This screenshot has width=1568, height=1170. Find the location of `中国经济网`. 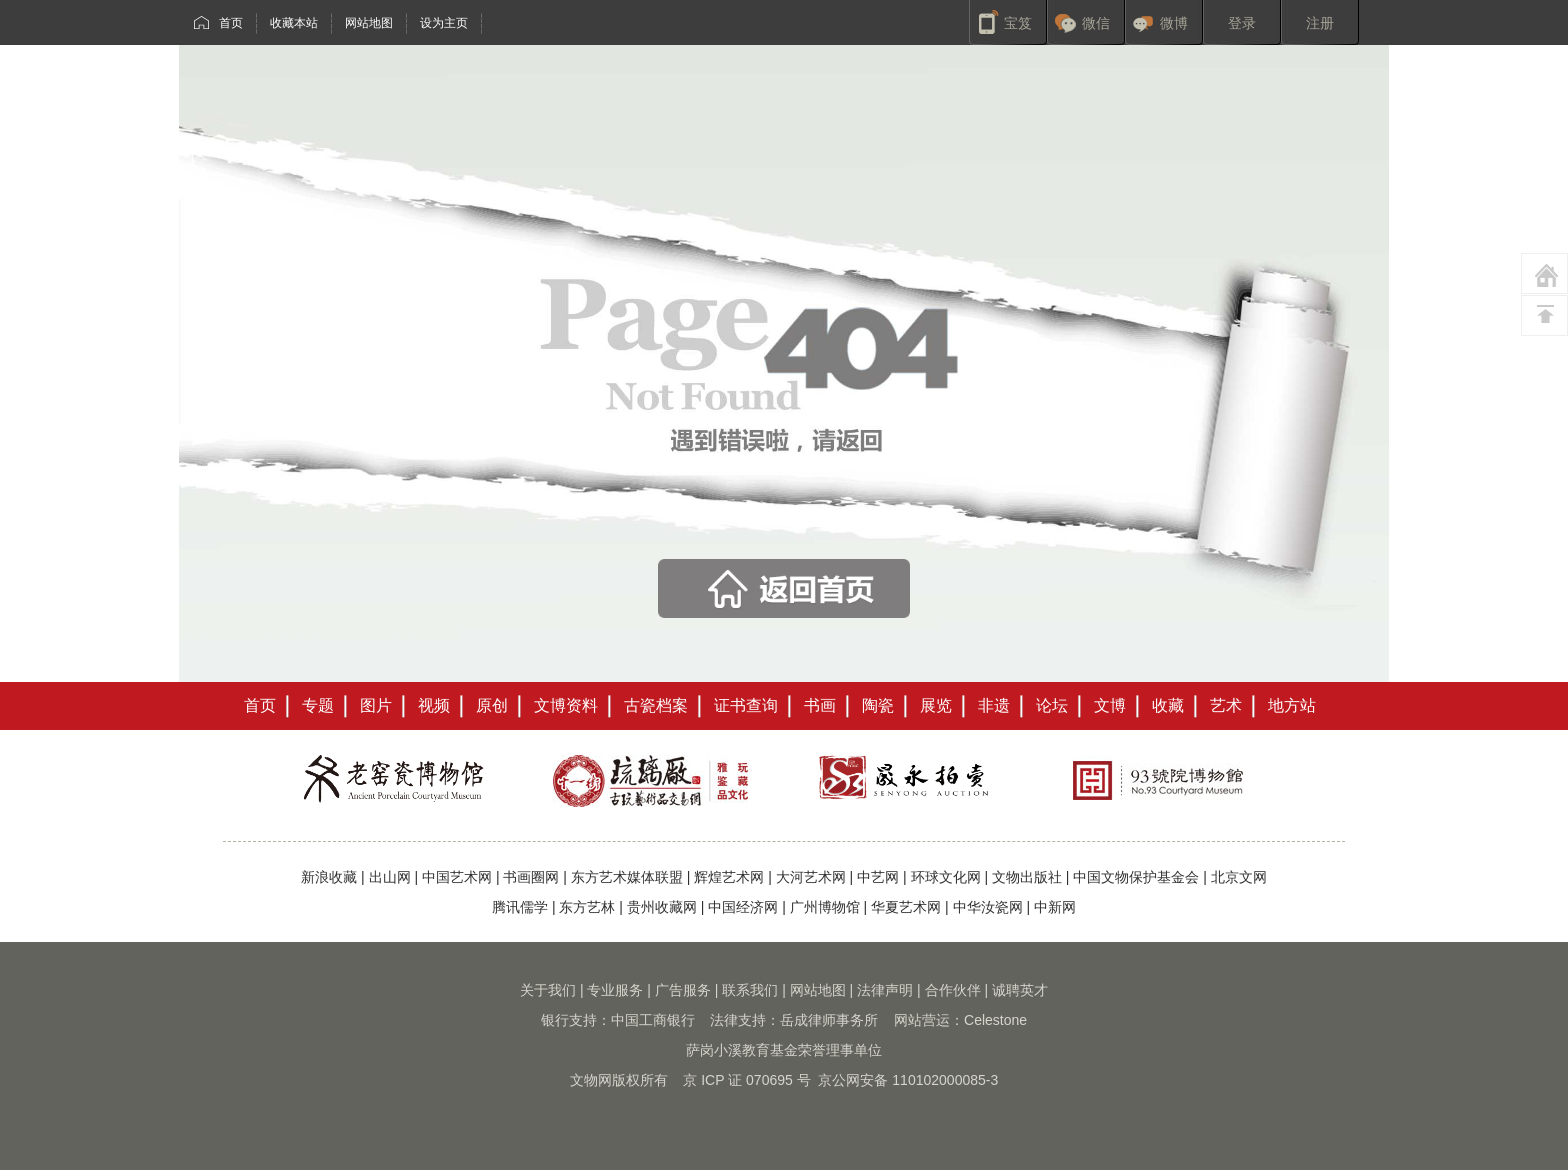

中国经济网 is located at coordinates (743, 907).